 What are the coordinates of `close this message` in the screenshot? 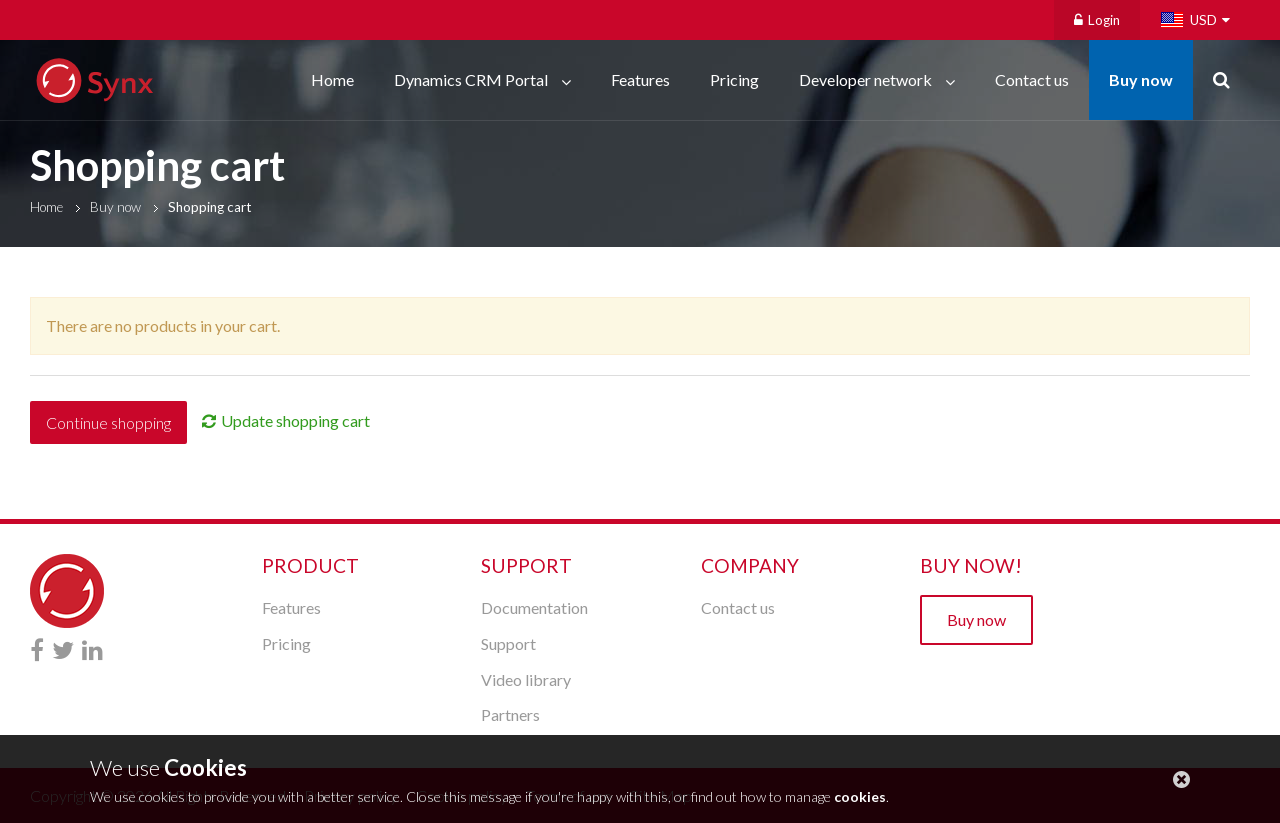 It's located at (1181, 779).